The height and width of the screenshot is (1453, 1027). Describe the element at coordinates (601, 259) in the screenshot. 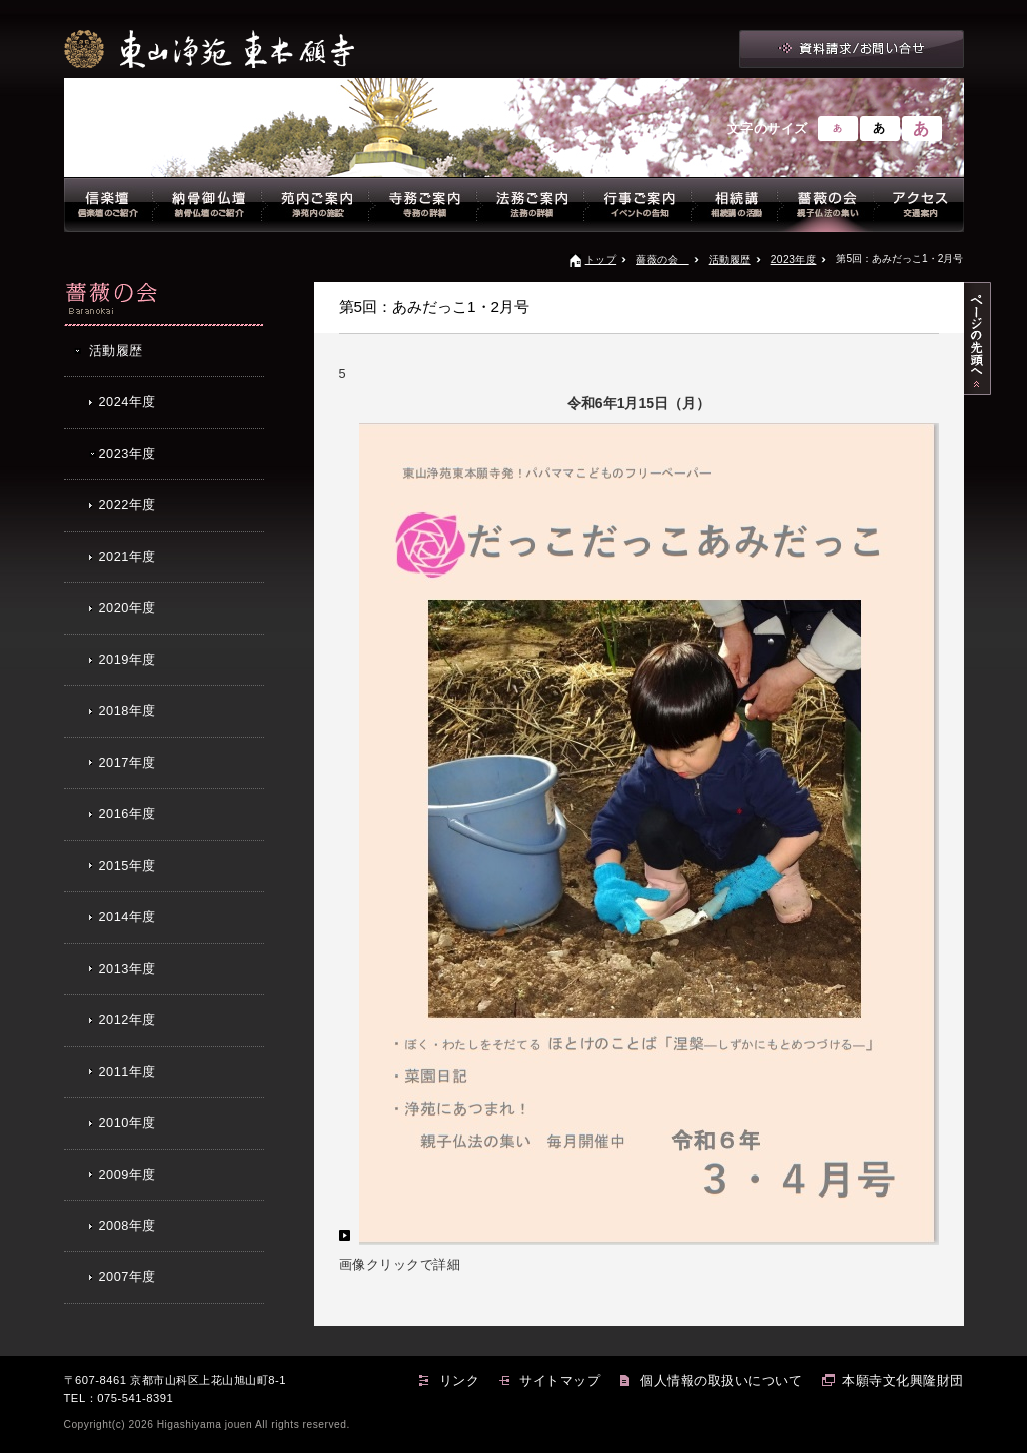

I see `トップ` at that location.